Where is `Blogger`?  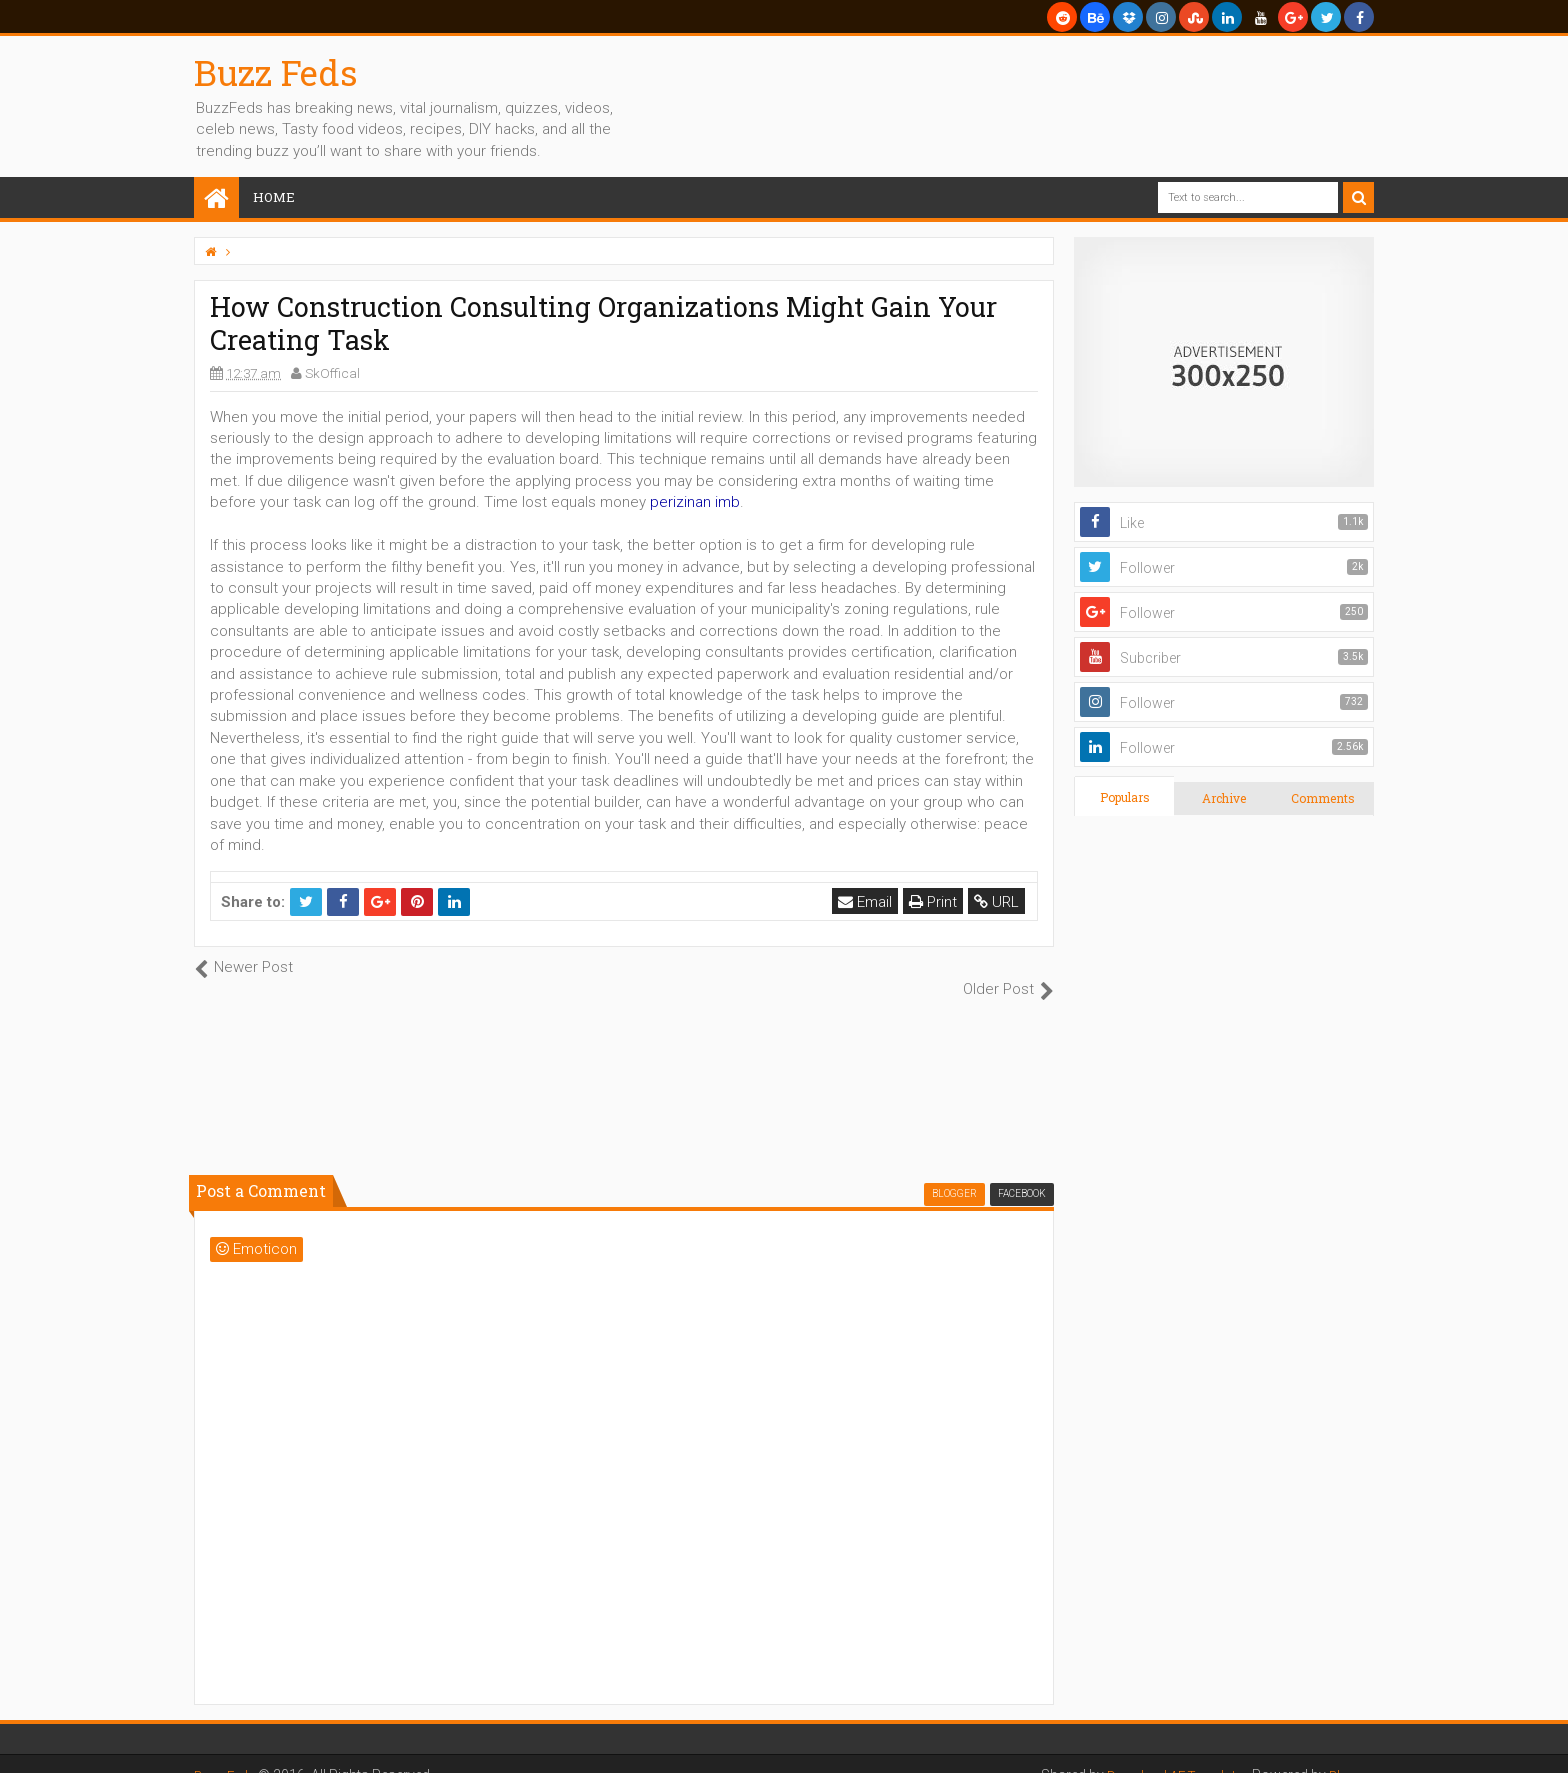
Blogger is located at coordinates (1349, 1753).